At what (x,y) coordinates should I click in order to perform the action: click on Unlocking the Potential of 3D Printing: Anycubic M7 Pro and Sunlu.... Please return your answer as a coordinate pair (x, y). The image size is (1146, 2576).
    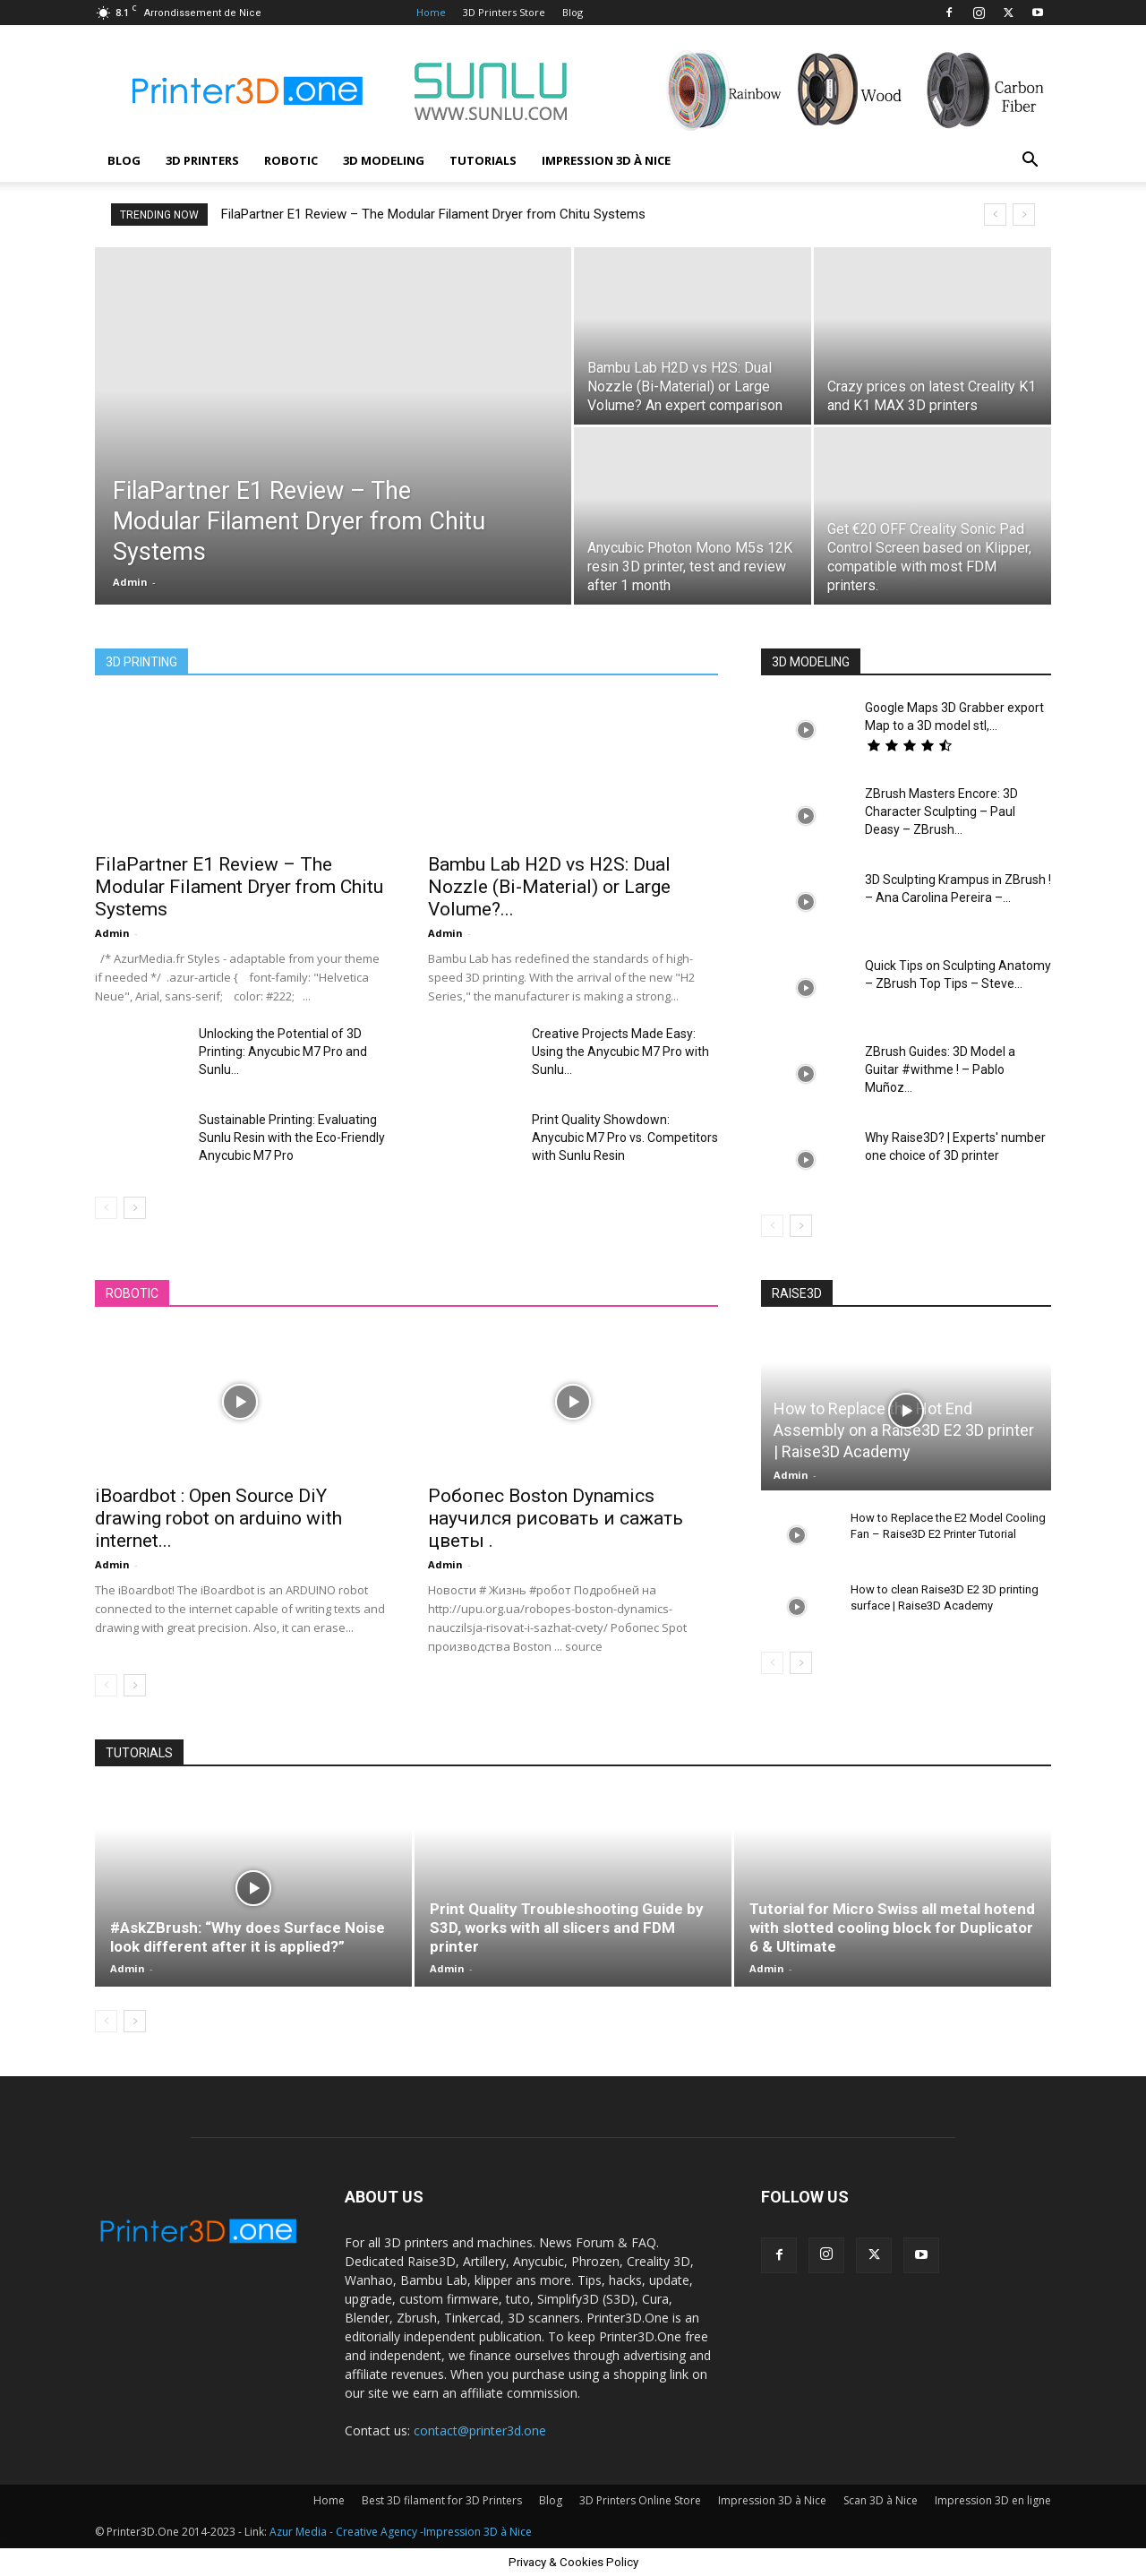
    Looking at the image, I should click on (283, 1051).